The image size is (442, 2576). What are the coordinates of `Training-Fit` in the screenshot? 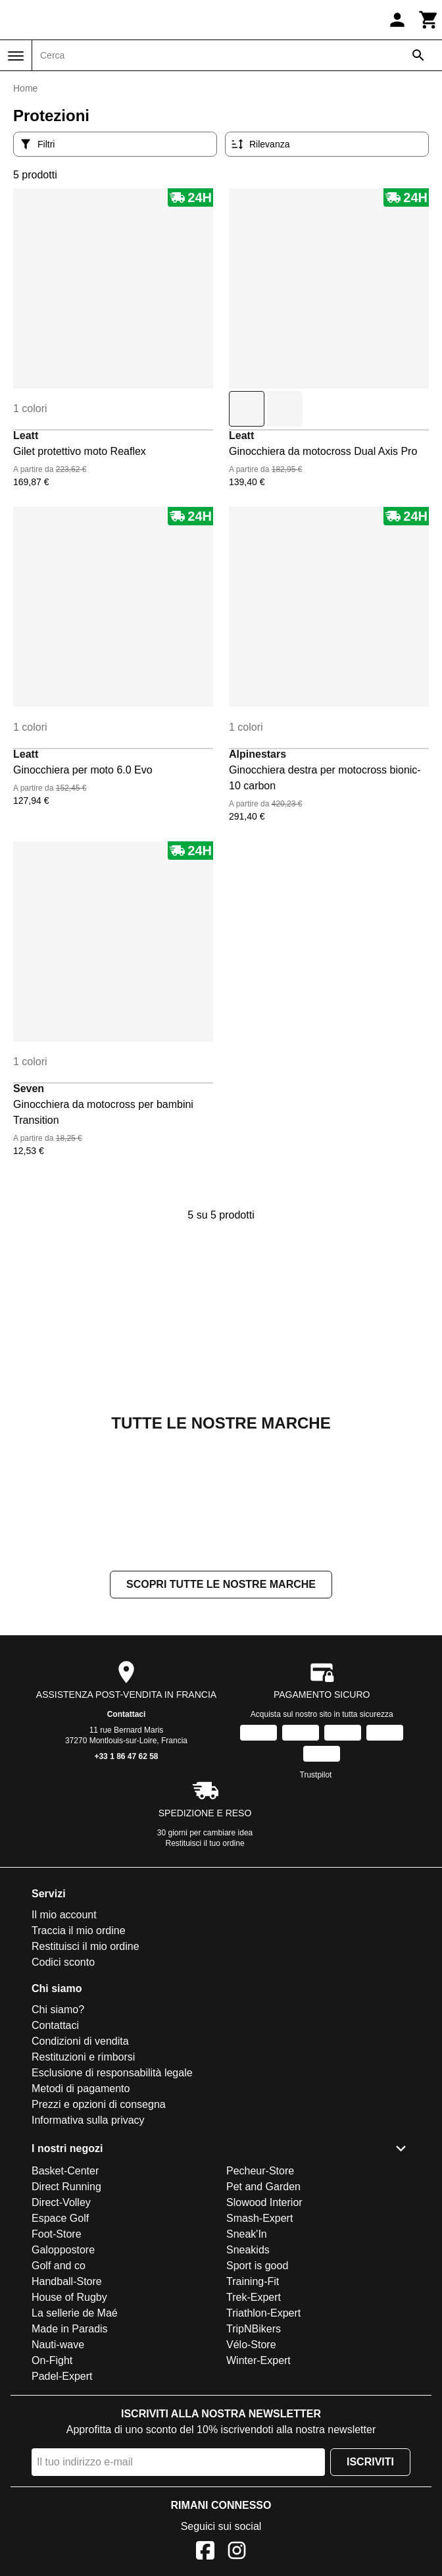 It's located at (252, 2281).